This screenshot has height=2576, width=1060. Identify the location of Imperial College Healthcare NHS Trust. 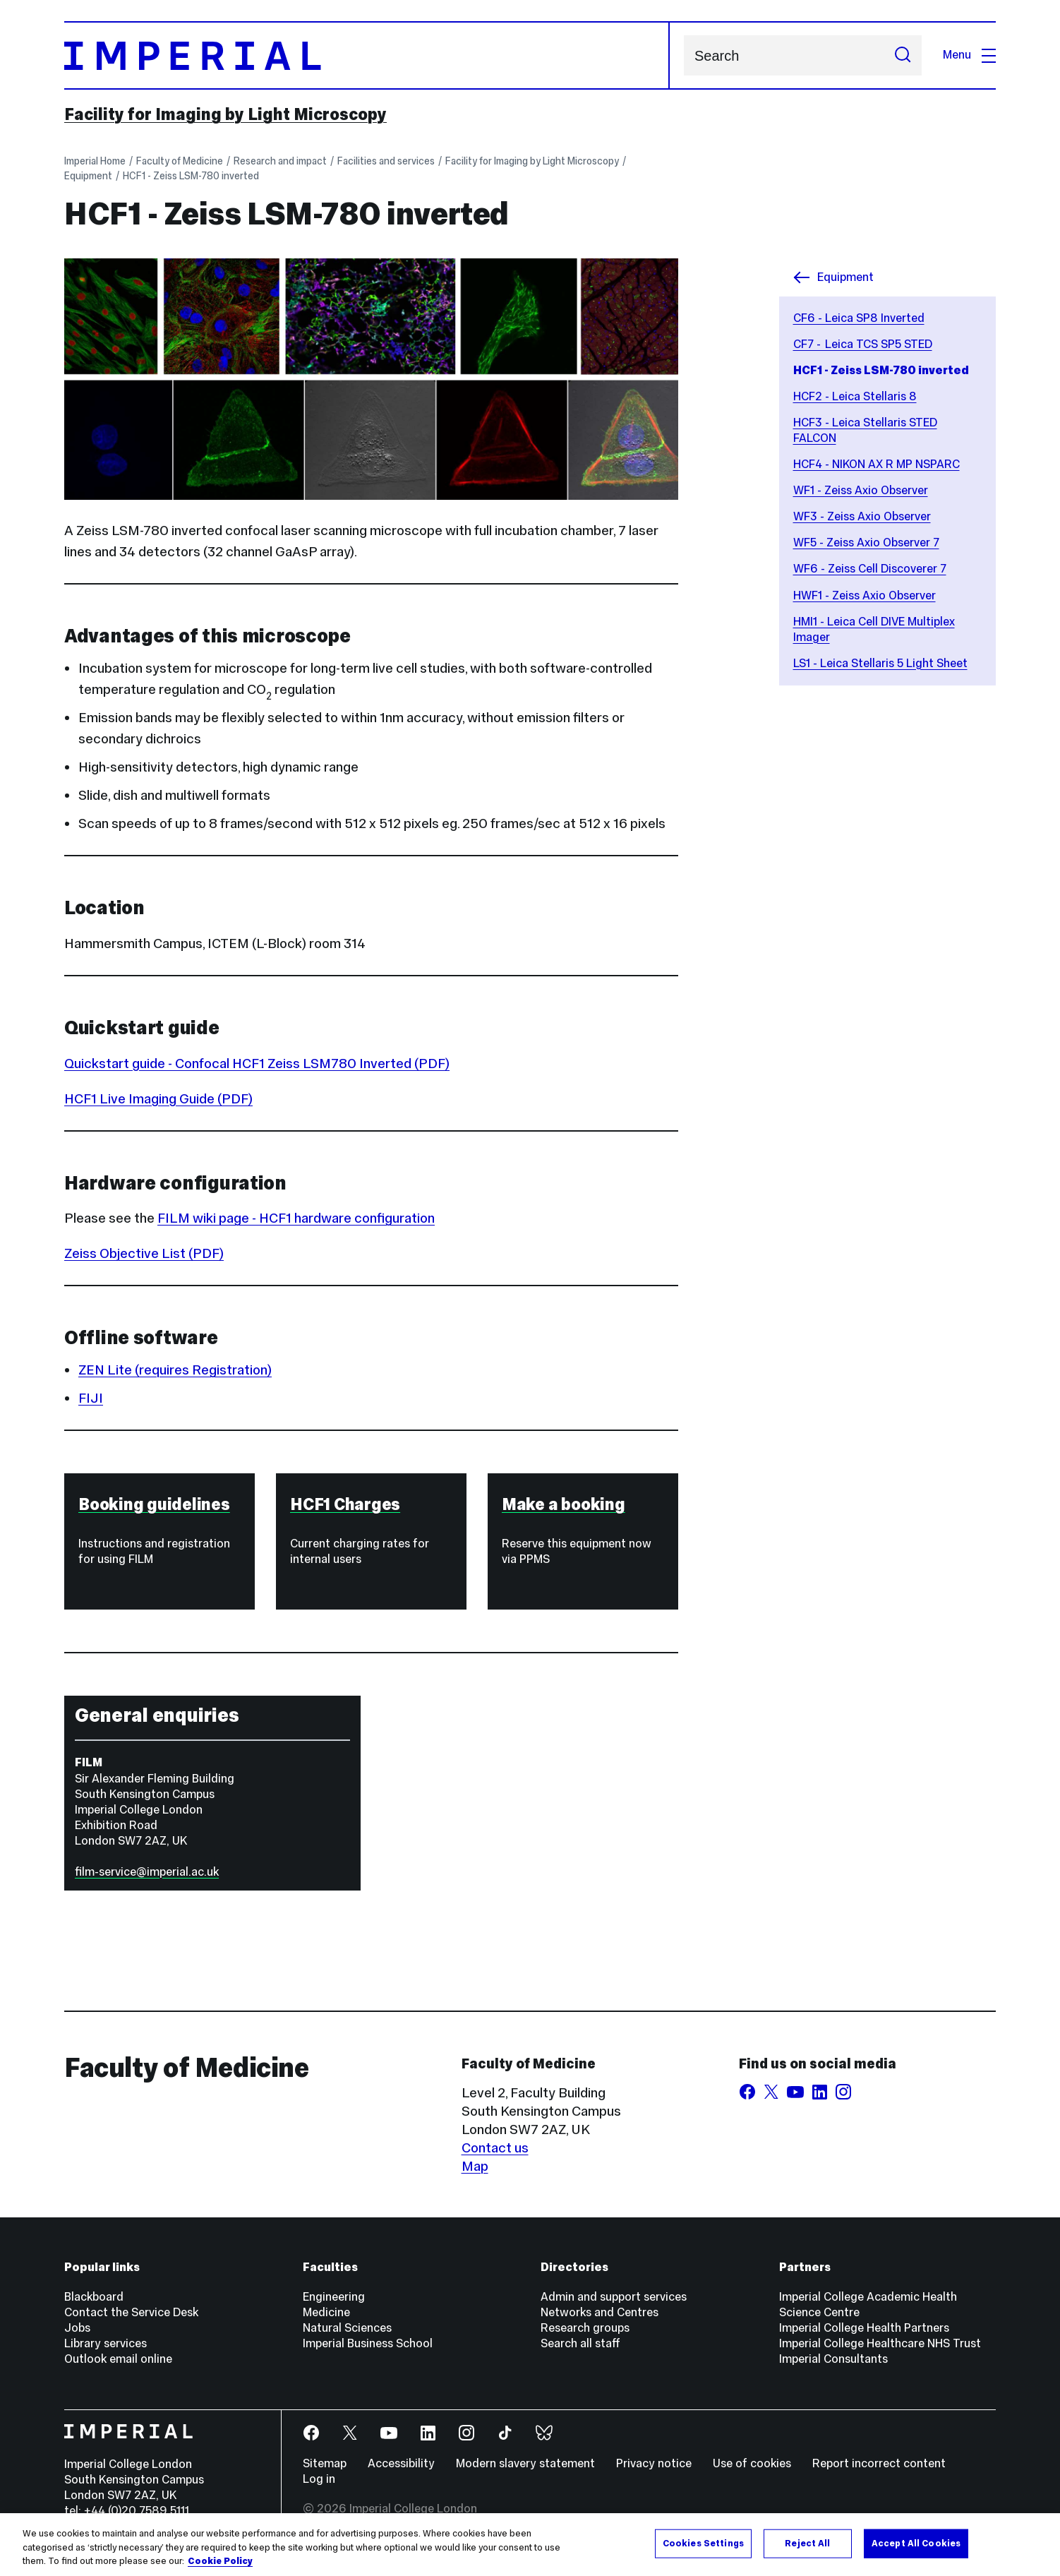
(880, 2343).